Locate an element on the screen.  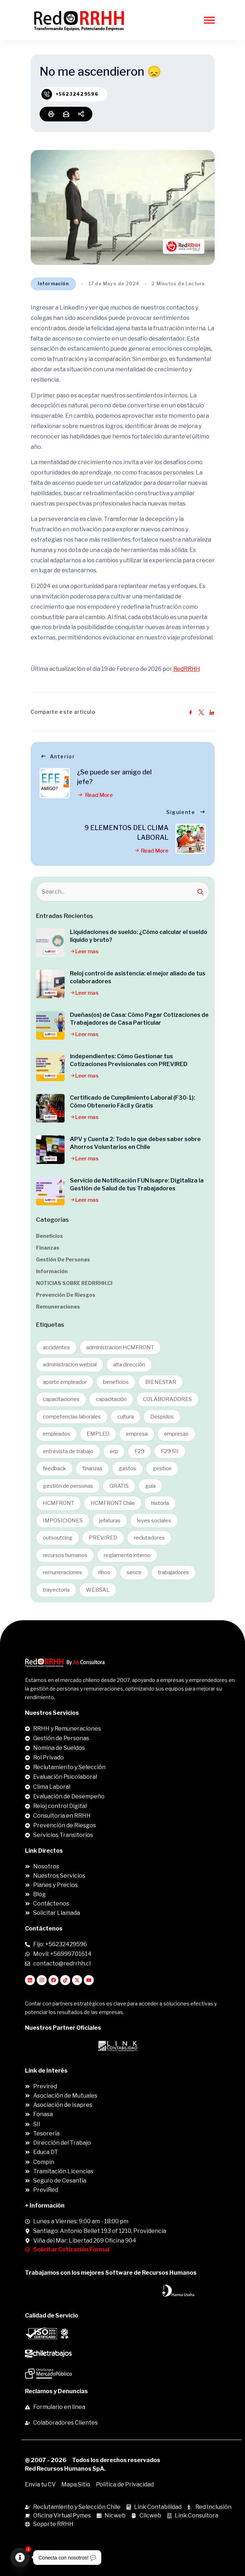
Remuneraciones is located at coordinates (58, 1307).